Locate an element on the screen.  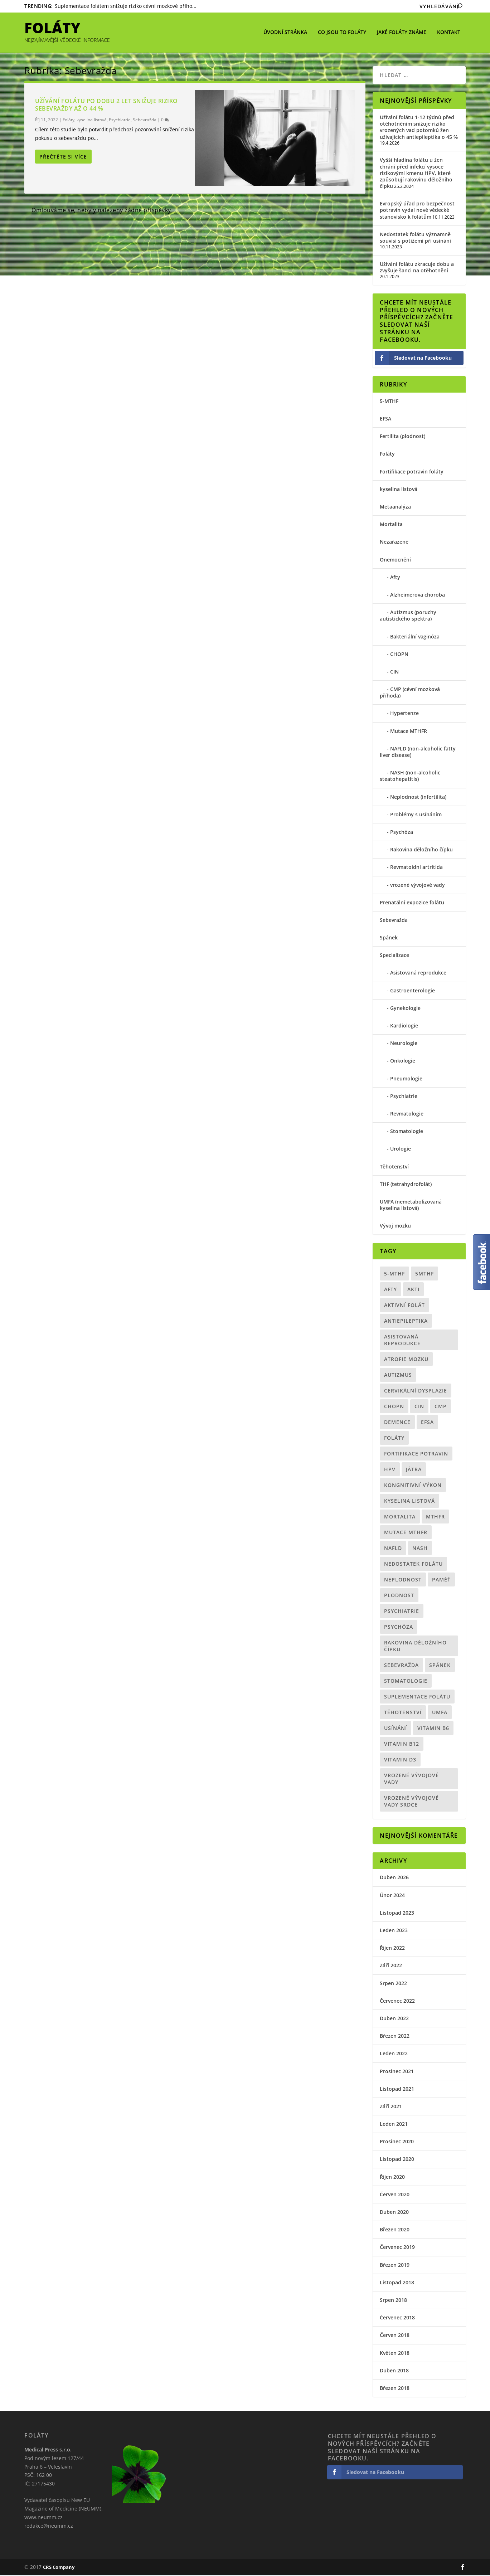
Užívání folátu 1-12 týdnů před otěhotněním snižuje riziko vrozených vad potomků žen užívajících antiepileptika o 45 % is located at coordinates (419, 128).